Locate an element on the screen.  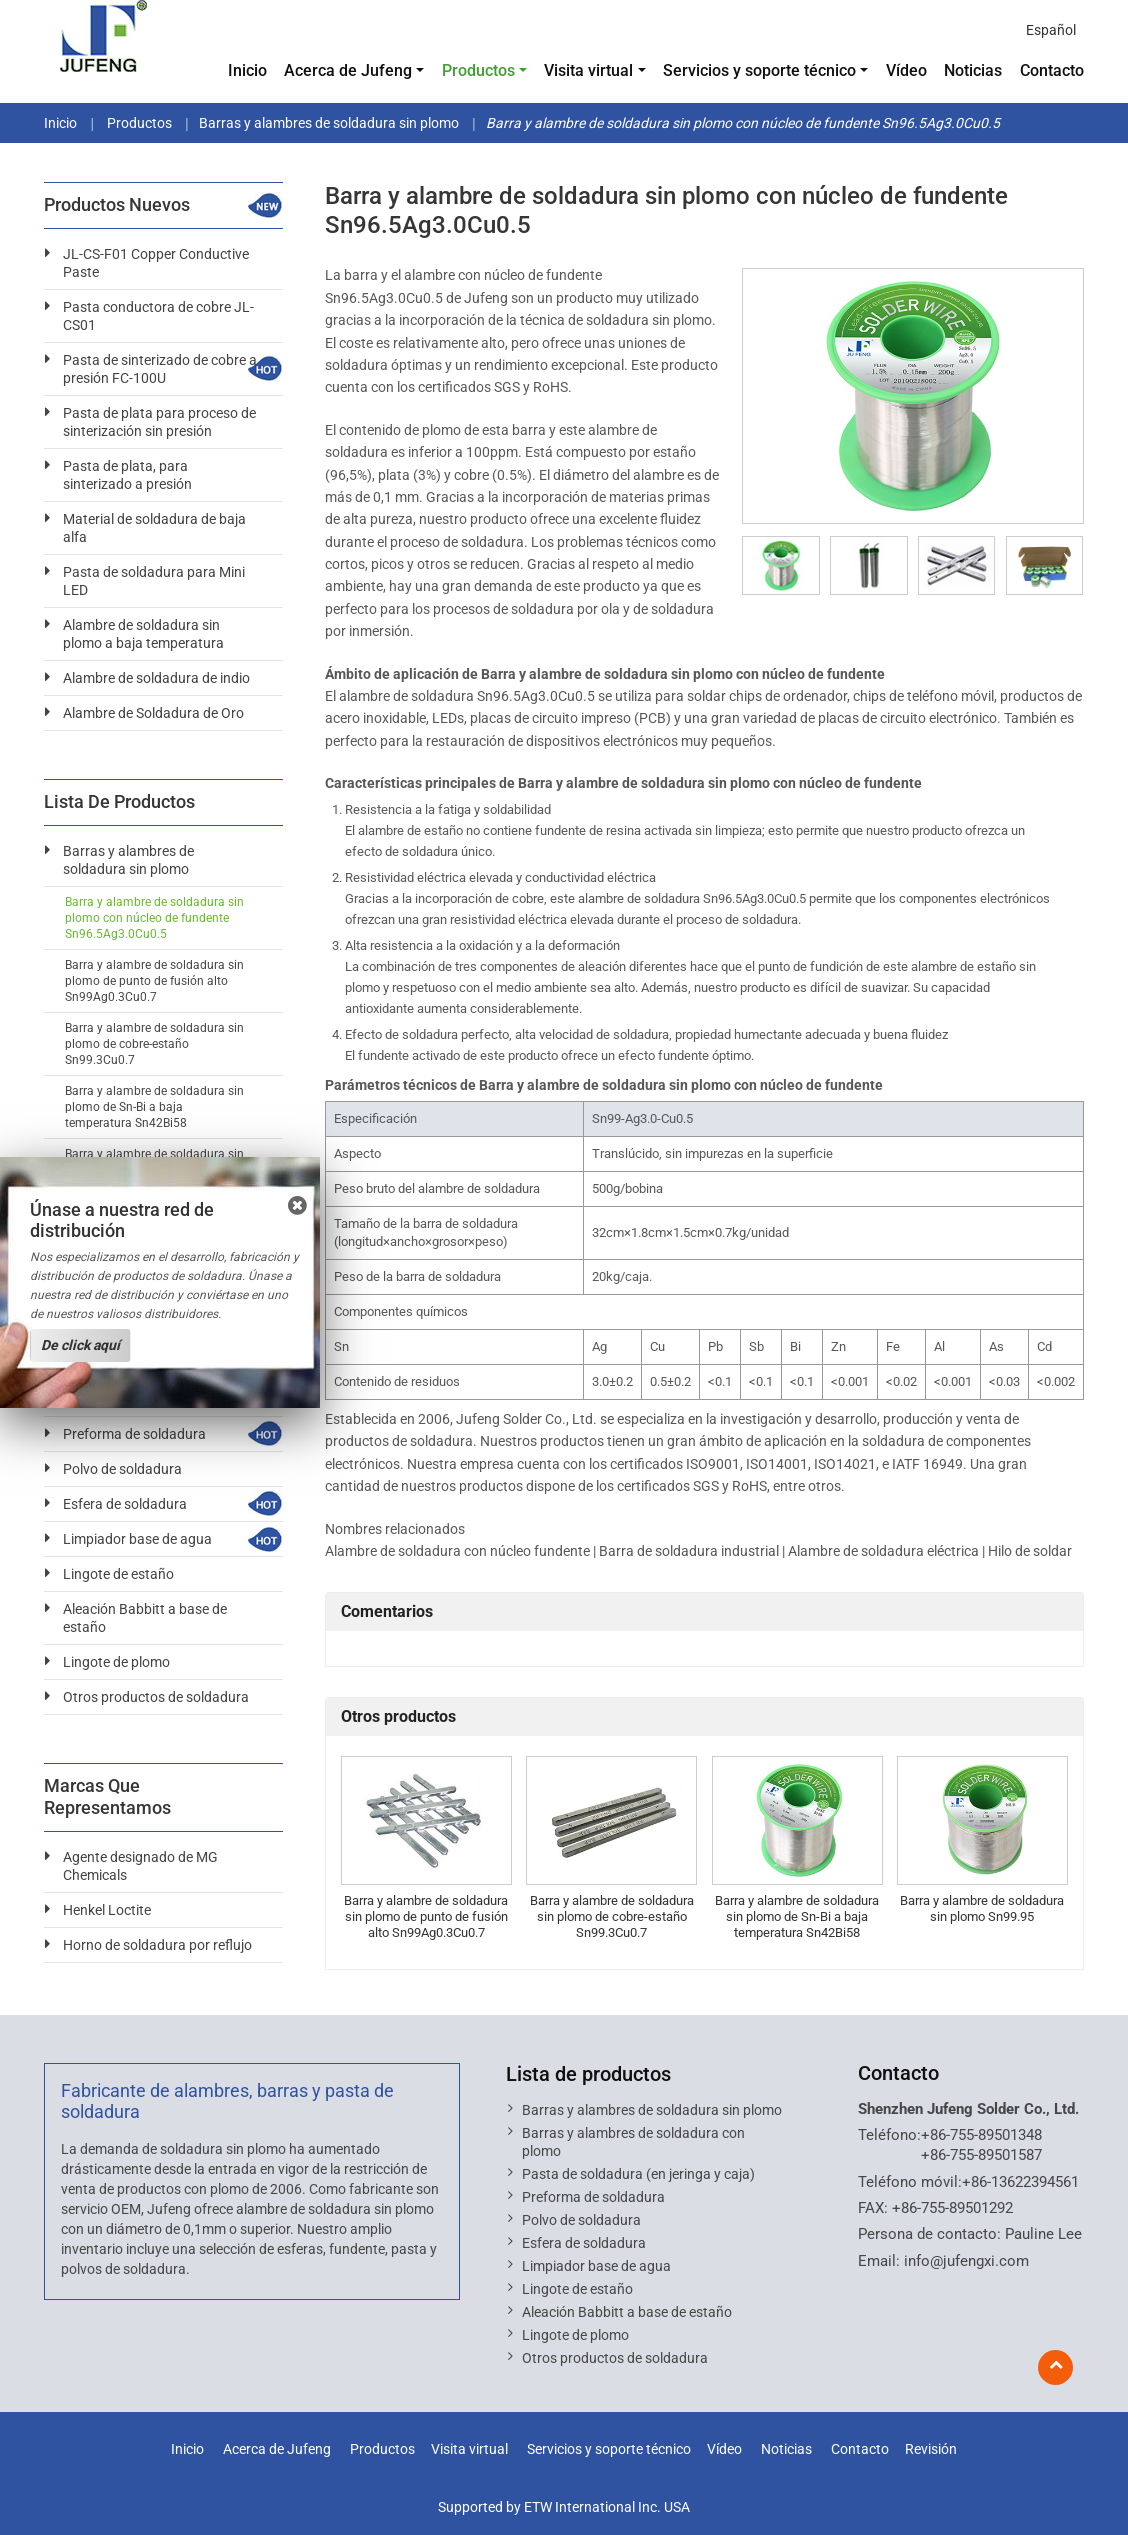
Barras y alambres de soldadura sin plomo is located at coordinates (329, 123).